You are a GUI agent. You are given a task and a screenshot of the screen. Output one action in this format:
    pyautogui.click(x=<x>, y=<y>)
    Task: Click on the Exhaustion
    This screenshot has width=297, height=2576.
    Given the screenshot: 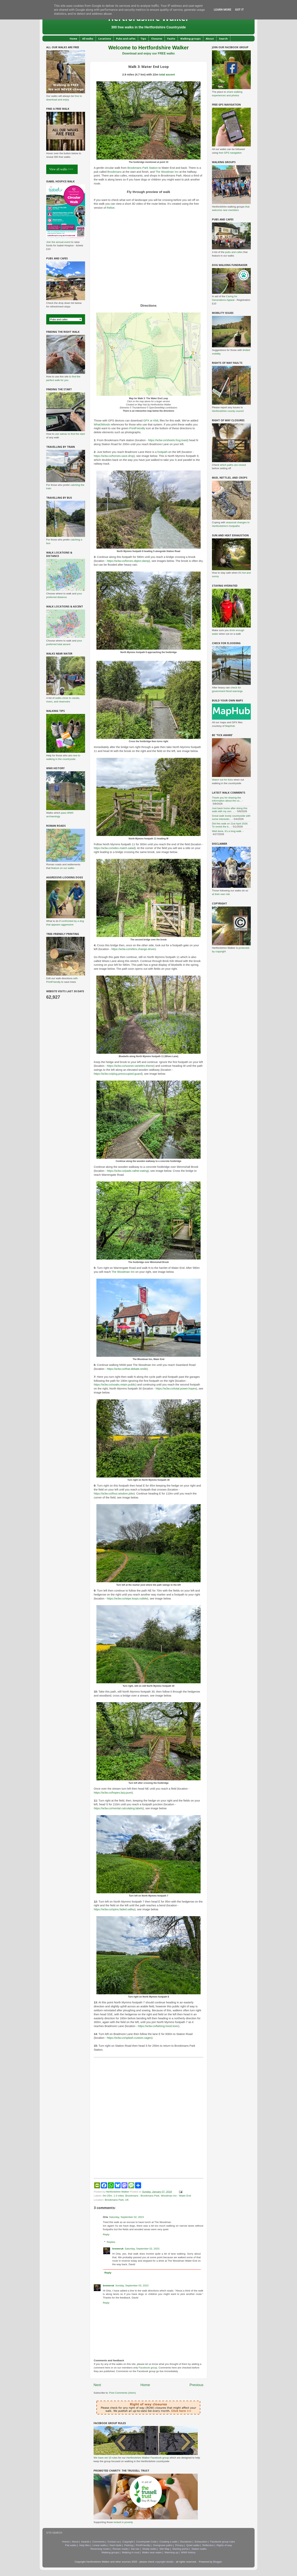 What is the action you would take?
    pyautogui.click(x=201, y=2541)
    